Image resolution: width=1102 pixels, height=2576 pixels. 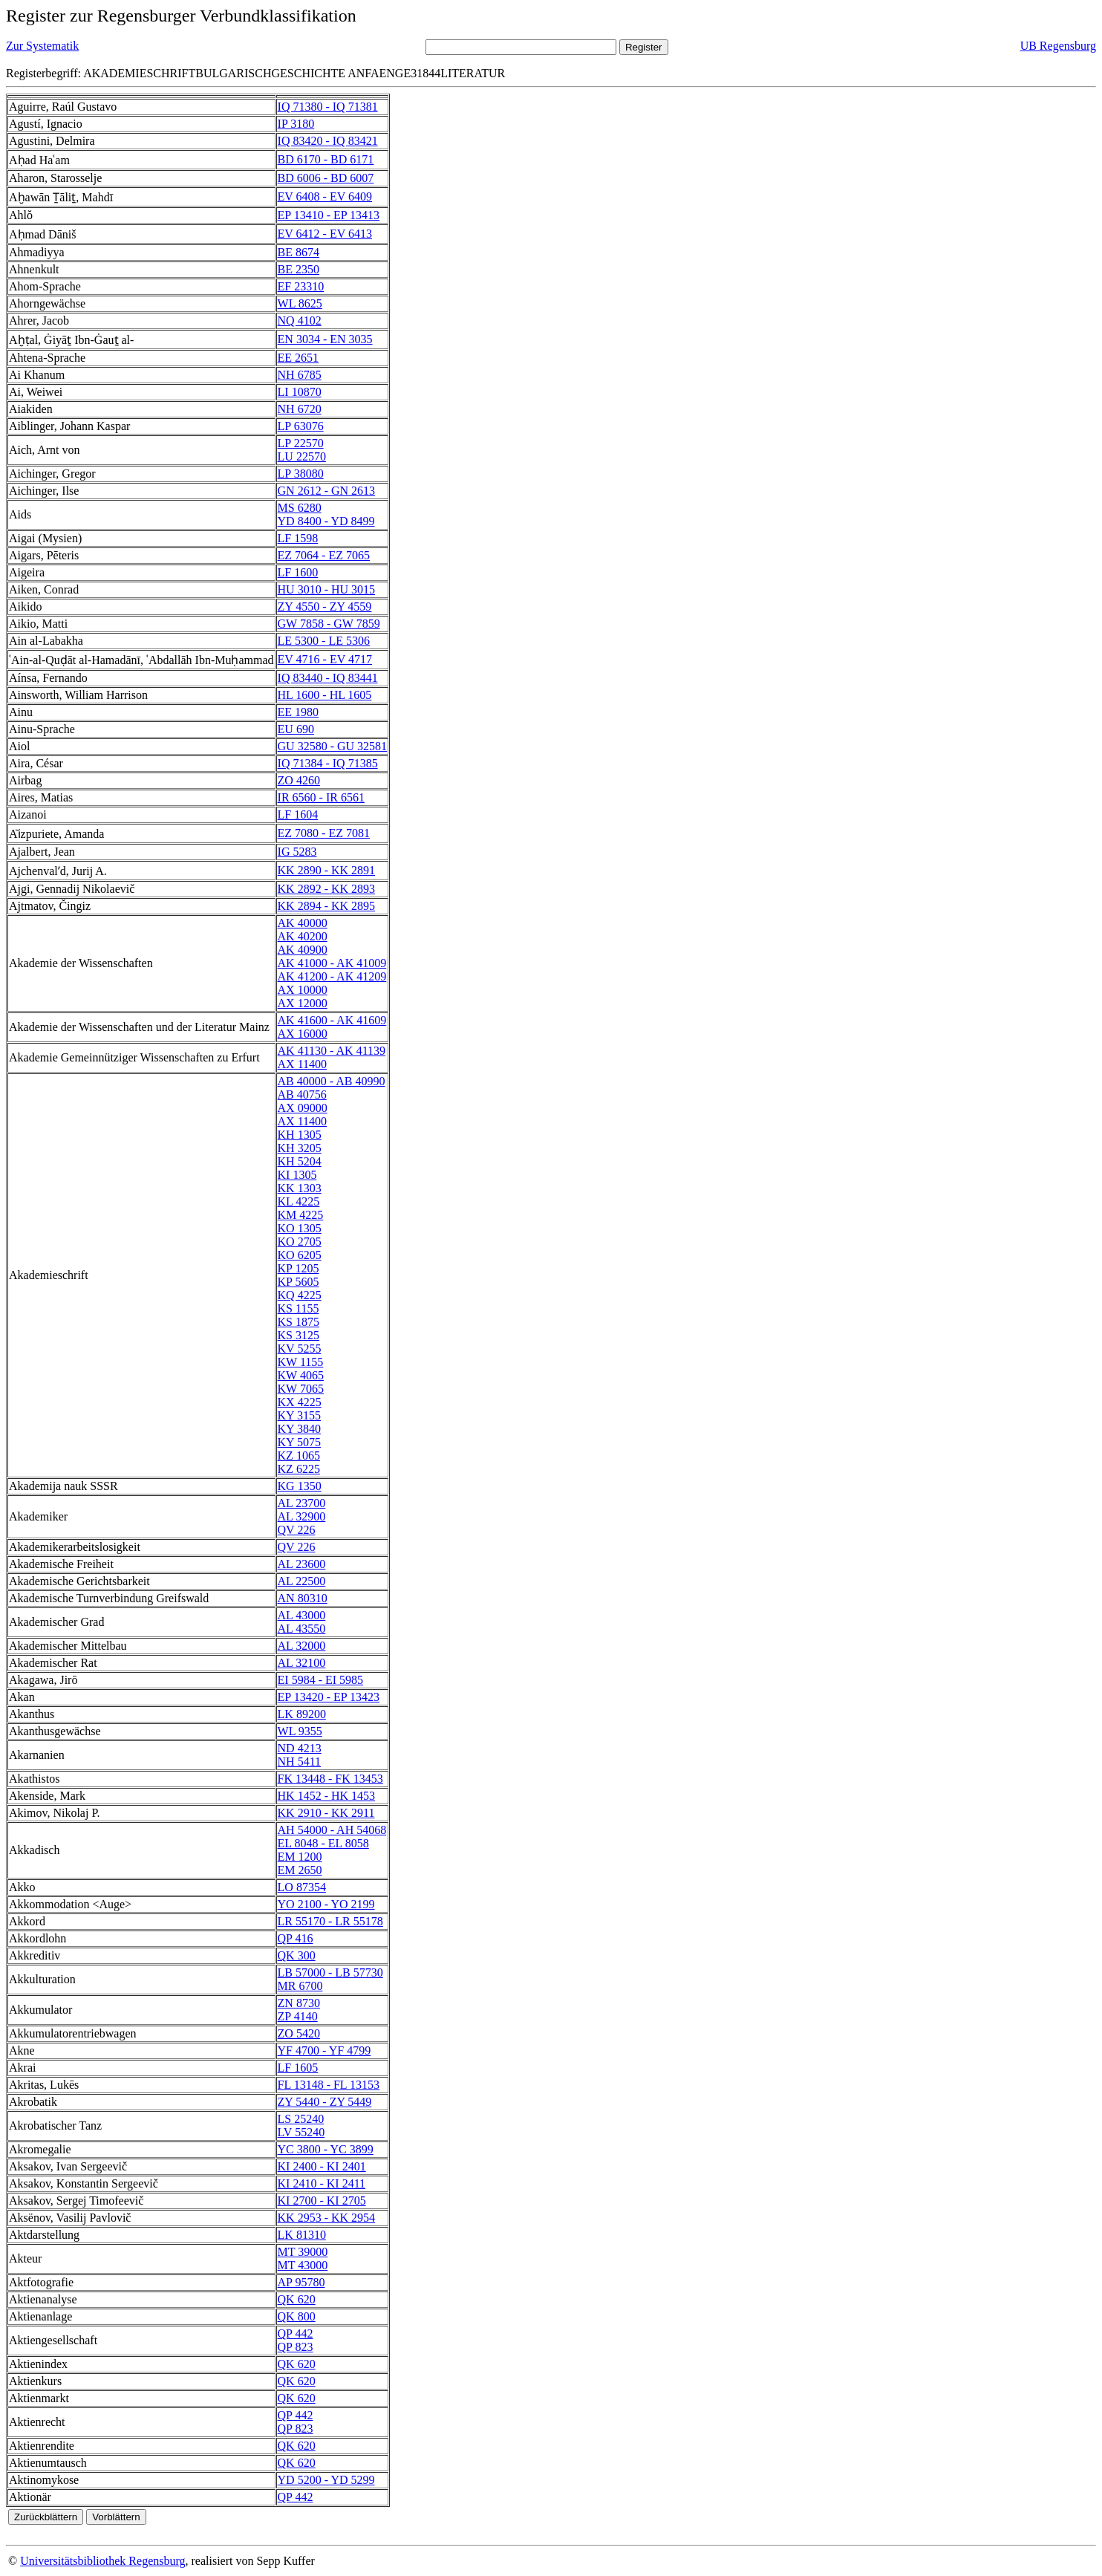 What do you see at coordinates (327, 490) in the screenshot?
I see `GN 2612 - GN 2613` at bounding box center [327, 490].